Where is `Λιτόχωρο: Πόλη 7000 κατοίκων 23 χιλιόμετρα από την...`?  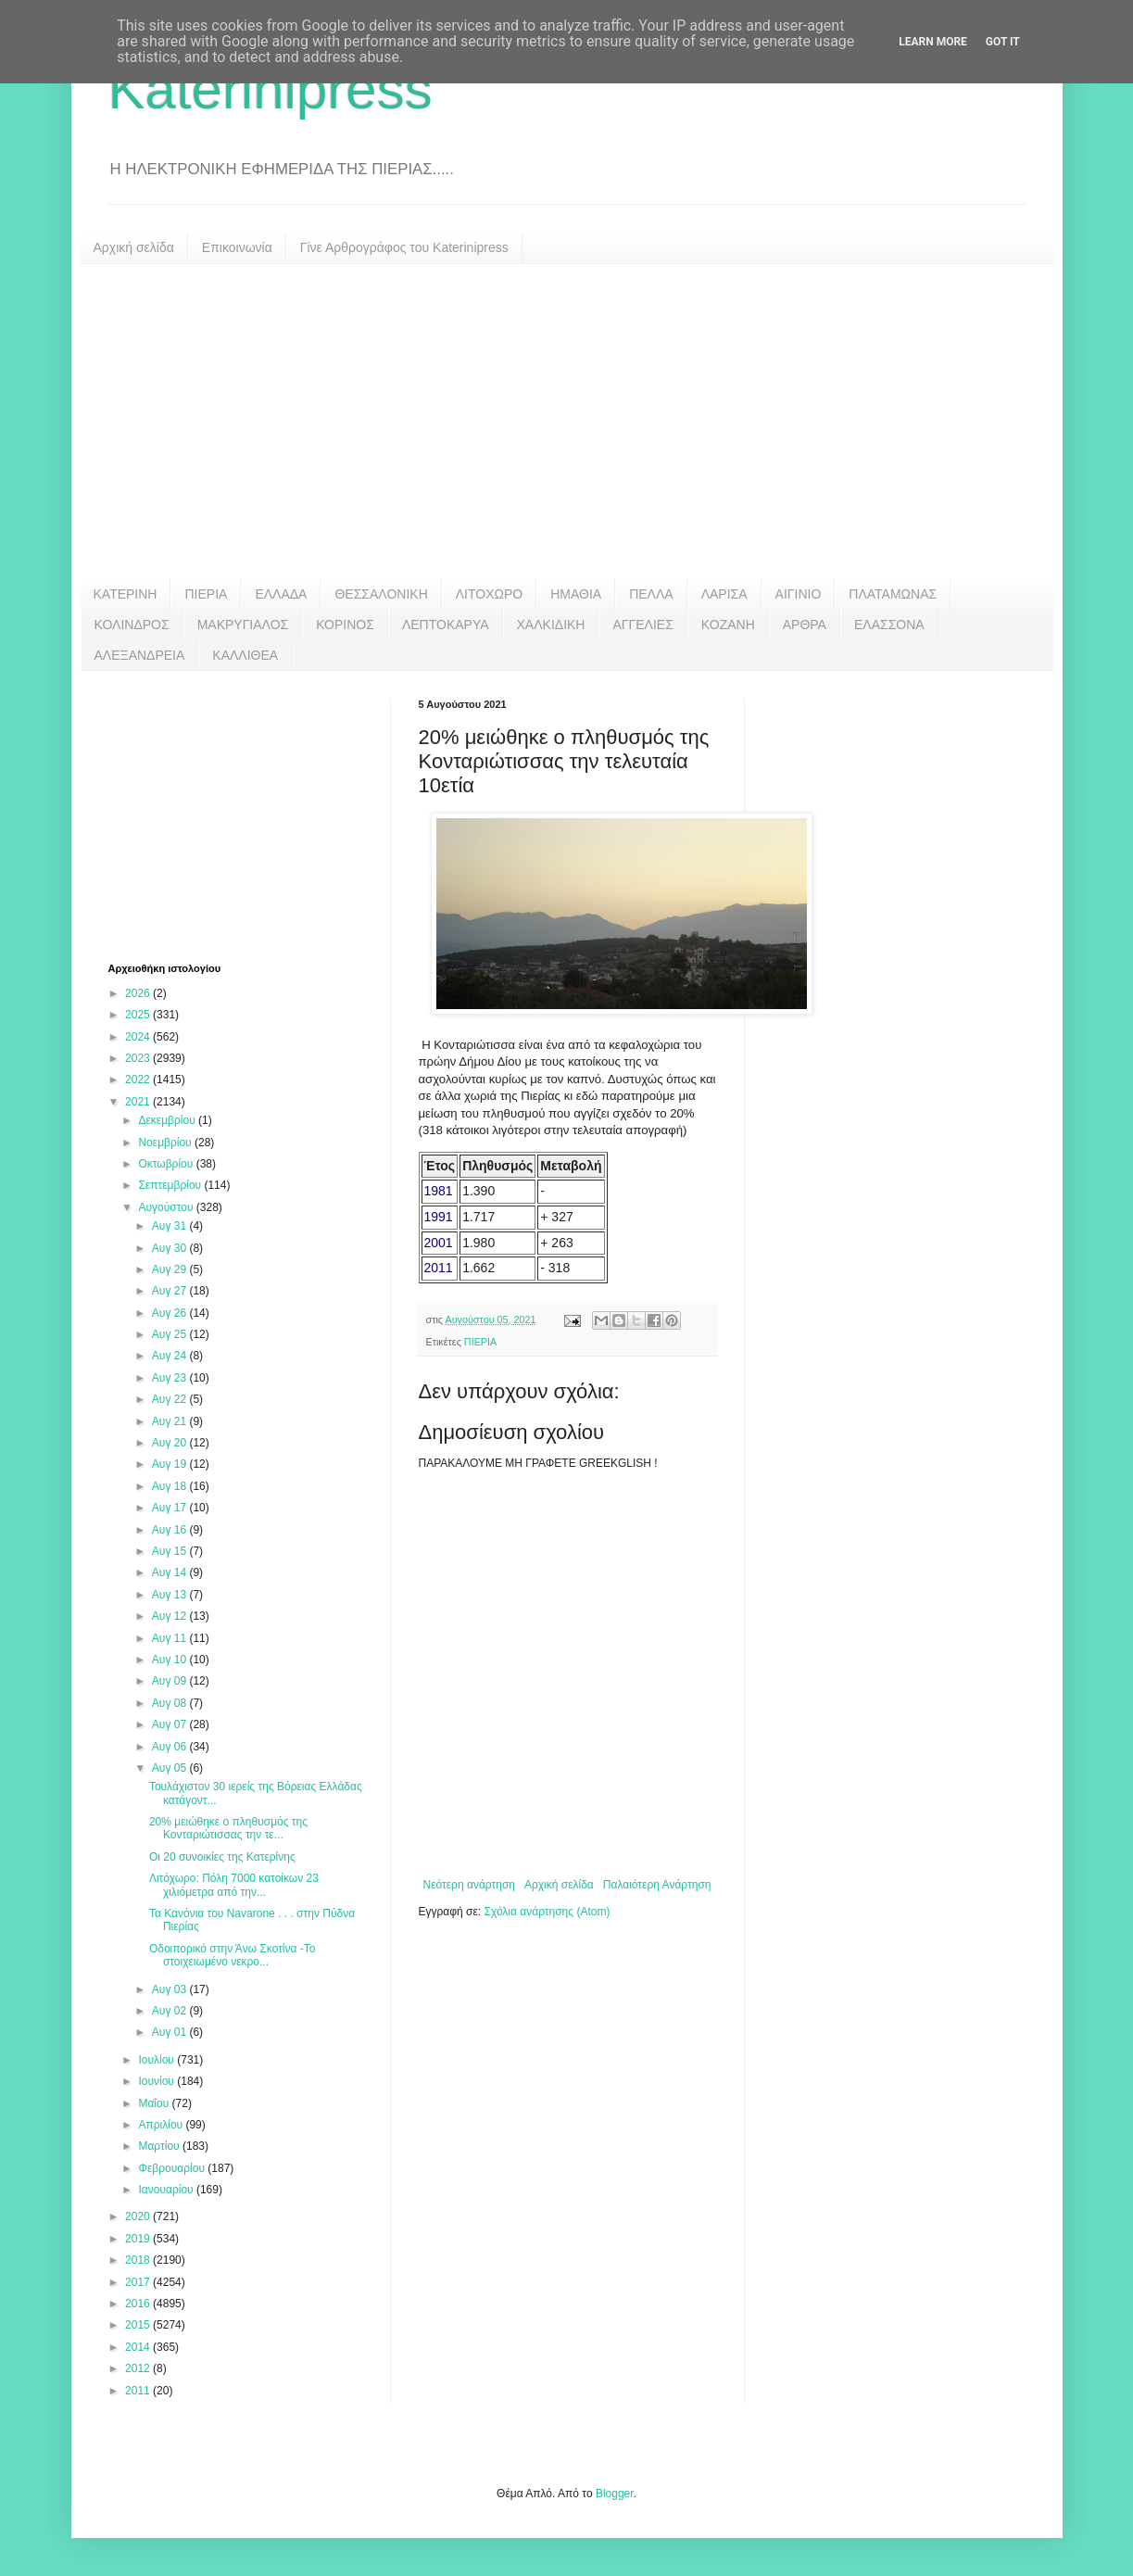 Λιτόχωρο: Πόλη 7000 κατοίκων 23 χιλιόμετρα από την... is located at coordinates (234, 1885).